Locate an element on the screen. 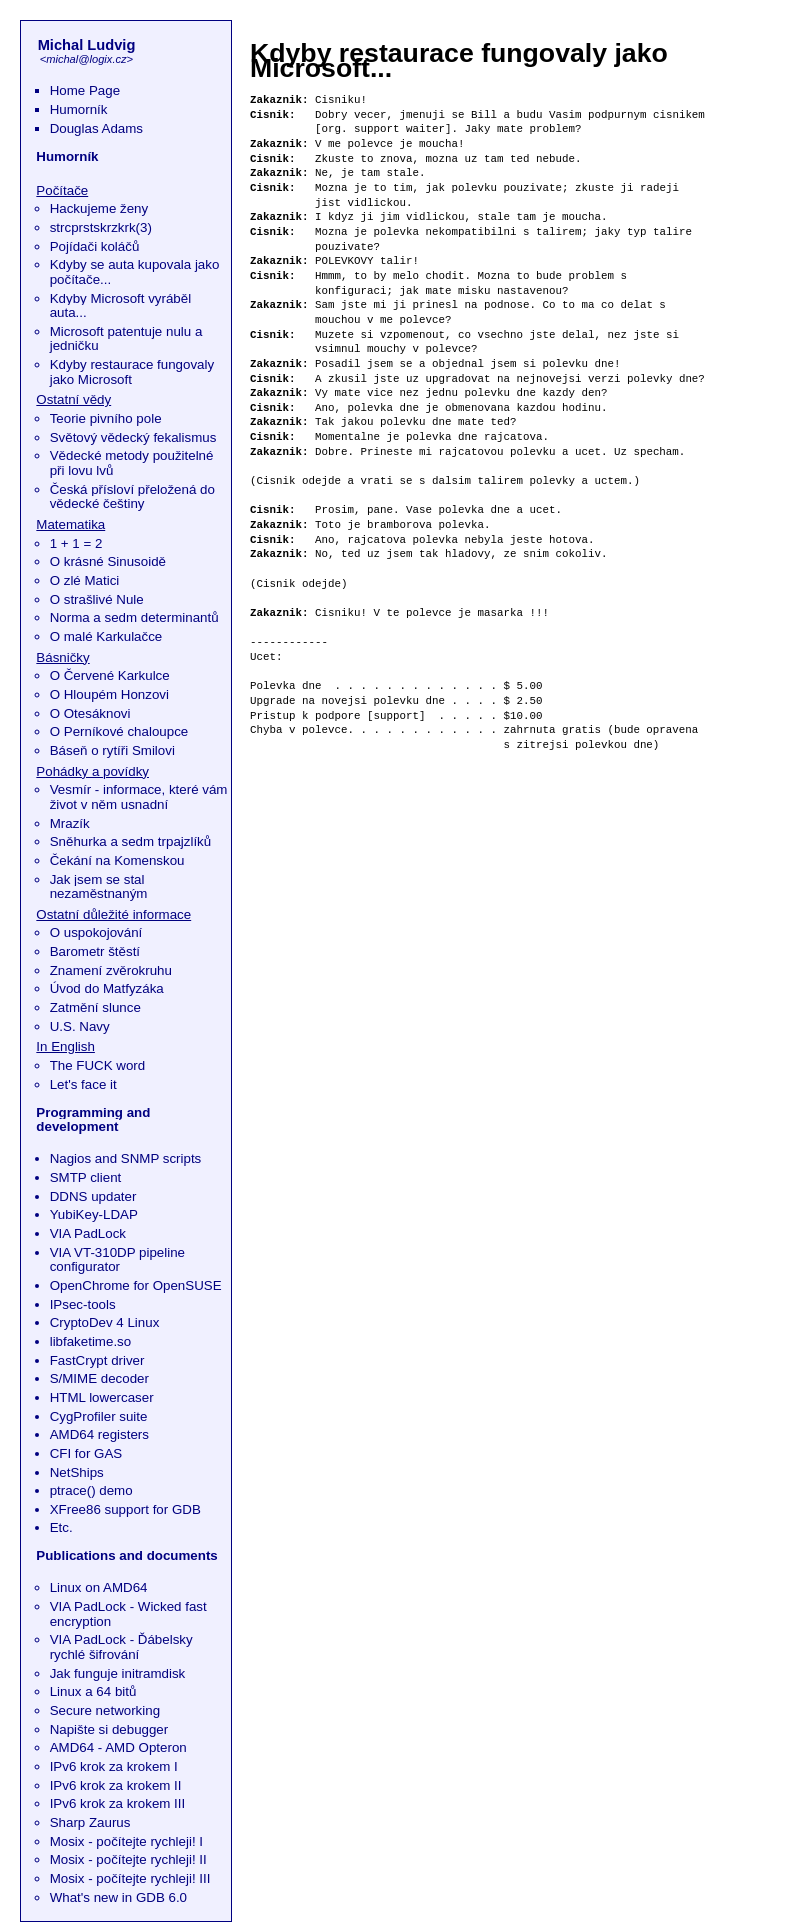  Sněhurka a sedm trpajzlíků is located at coordinates (131, 841).